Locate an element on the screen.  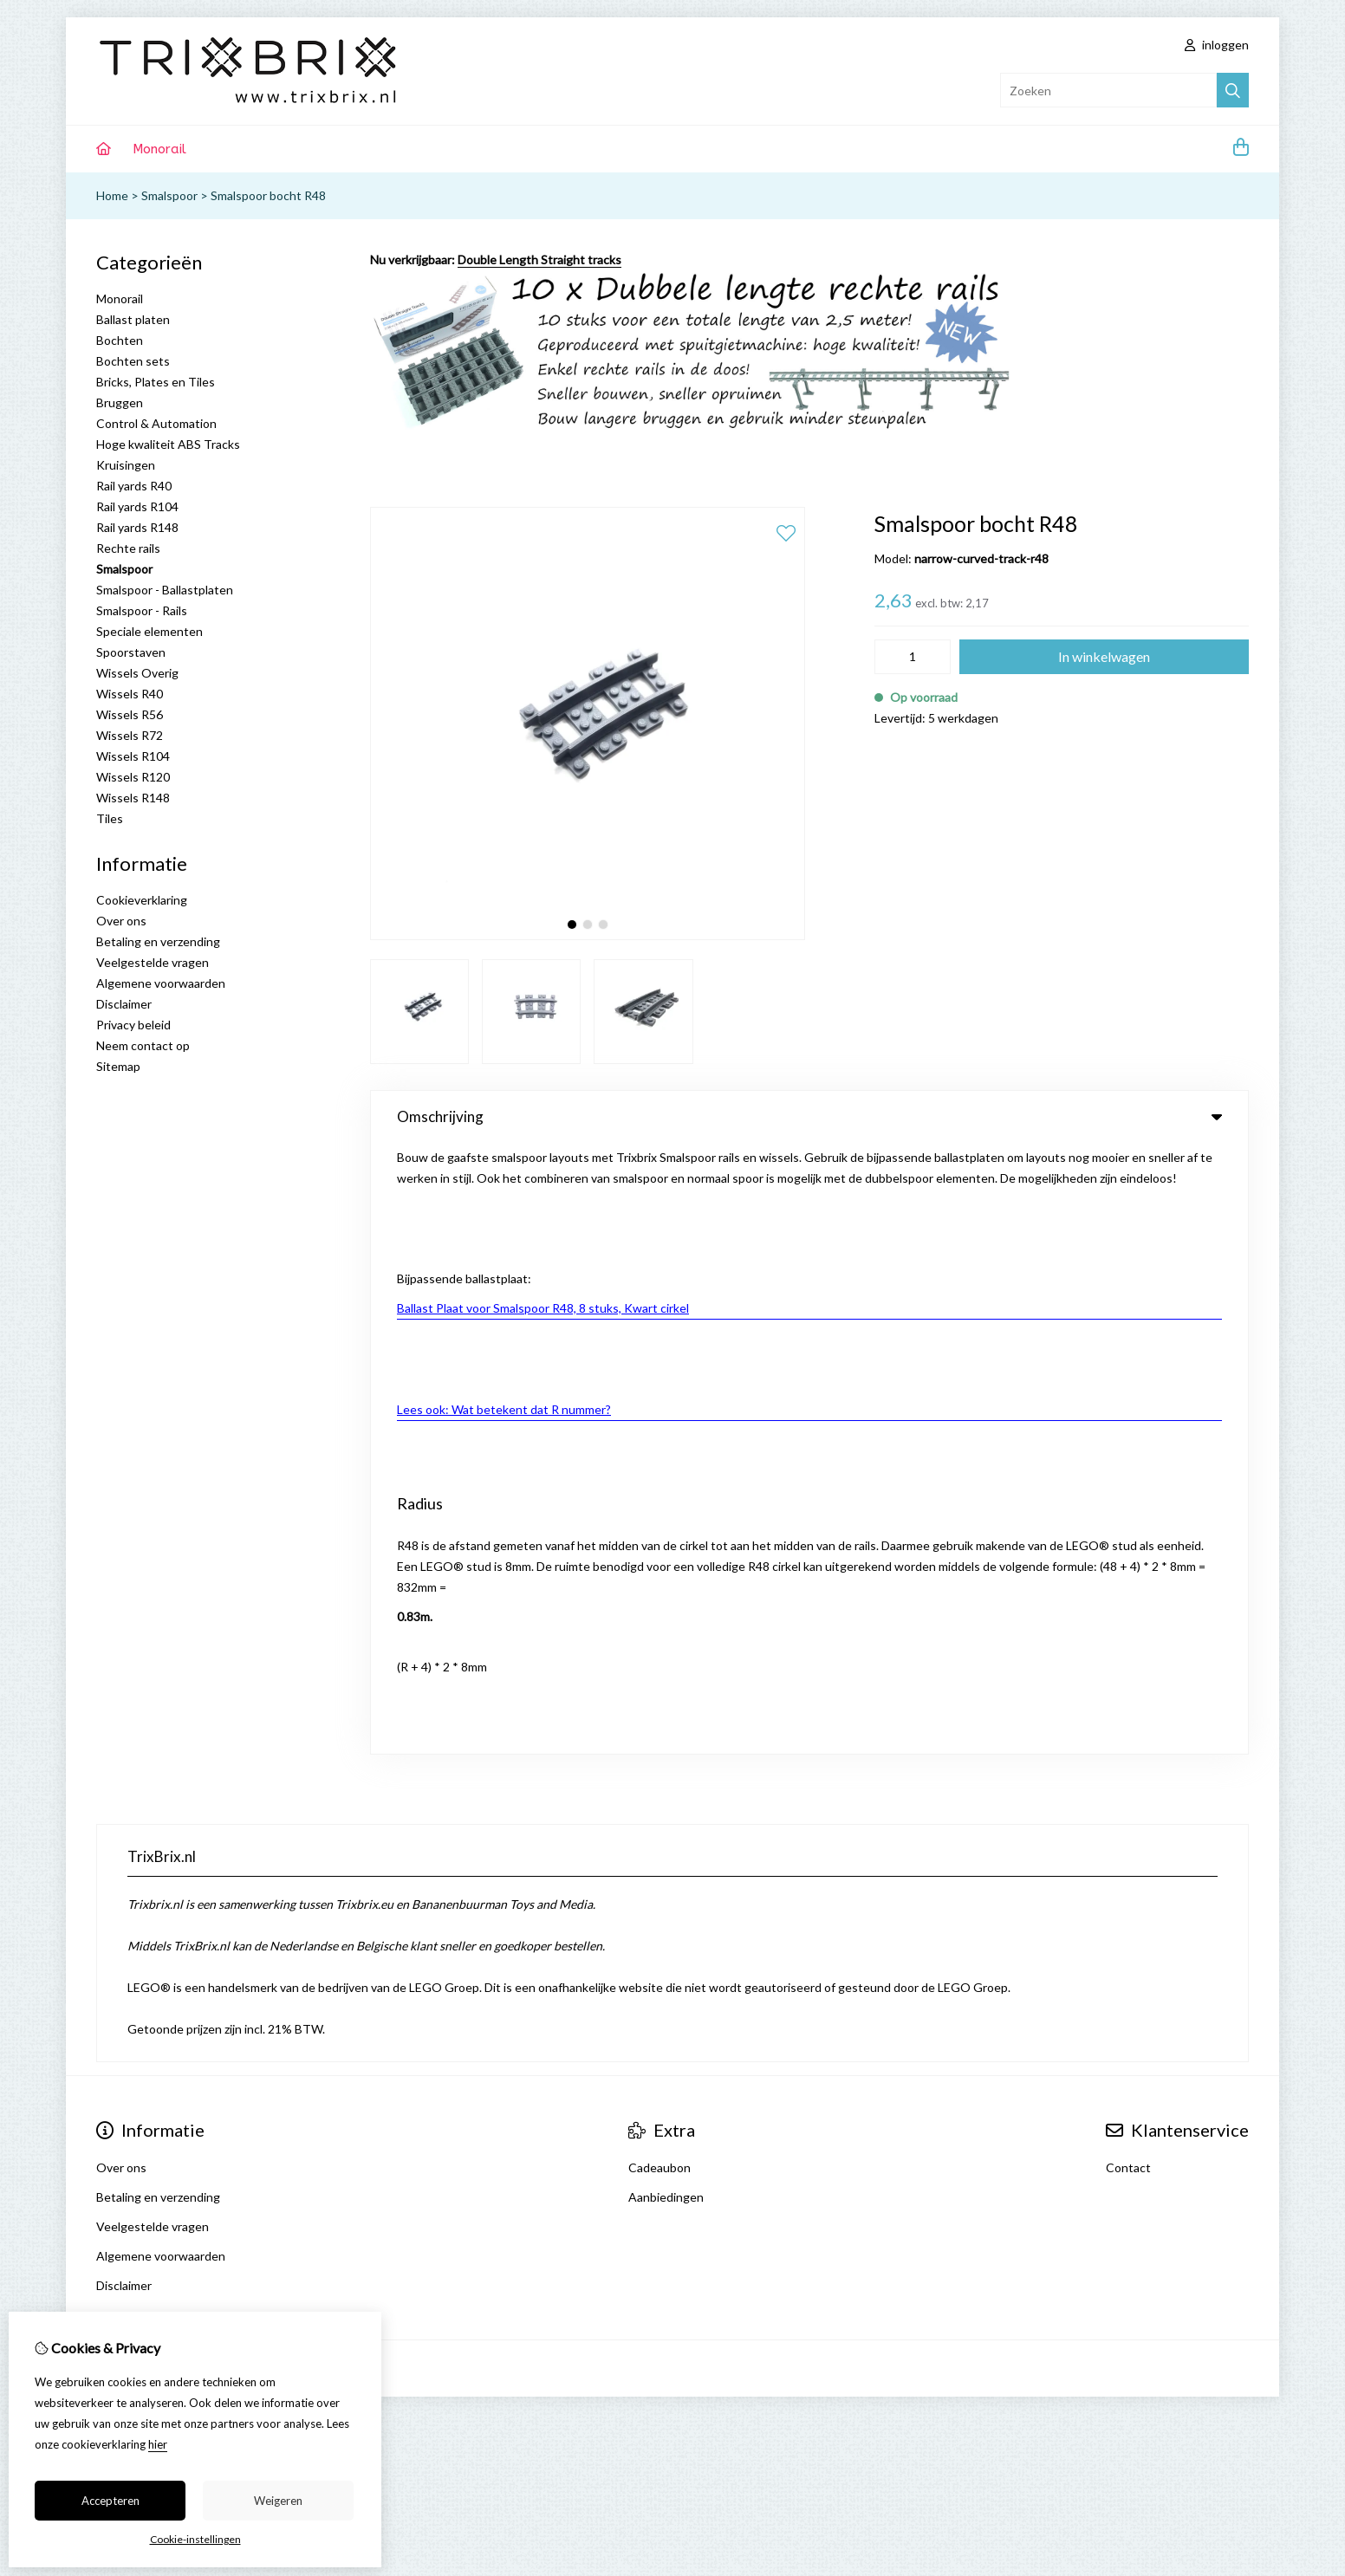
Control & Automation is located at coordinates (156, 423).